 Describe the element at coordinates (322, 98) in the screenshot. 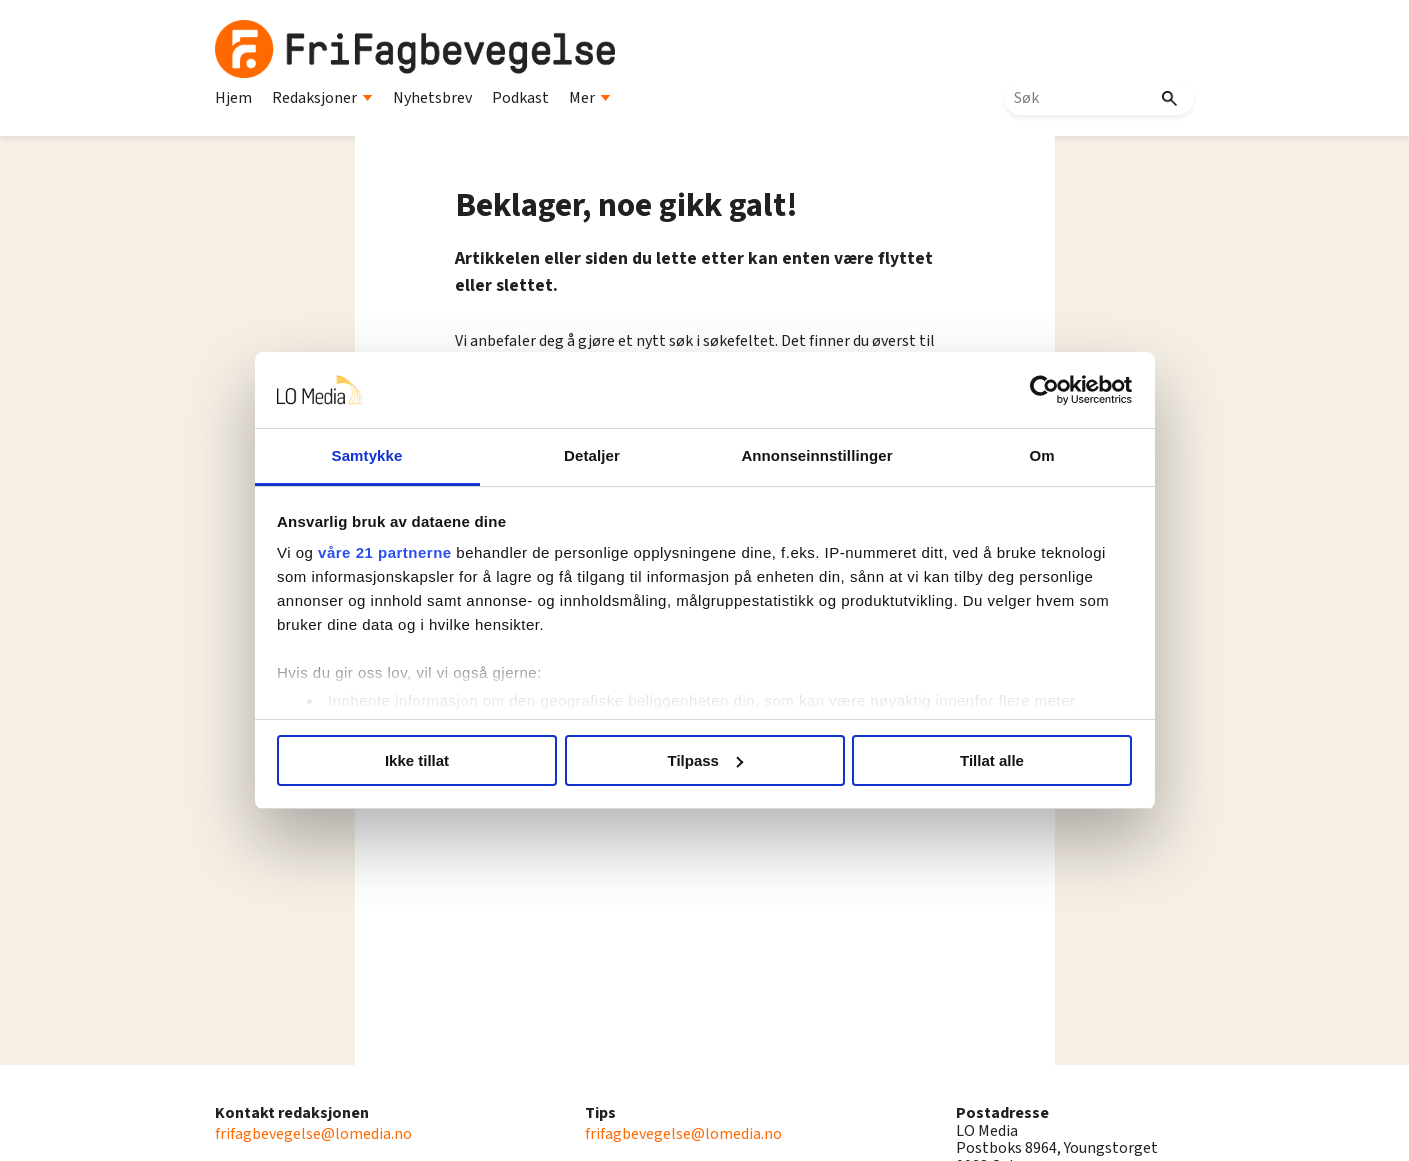

I see `Redaksjoner` at that location.